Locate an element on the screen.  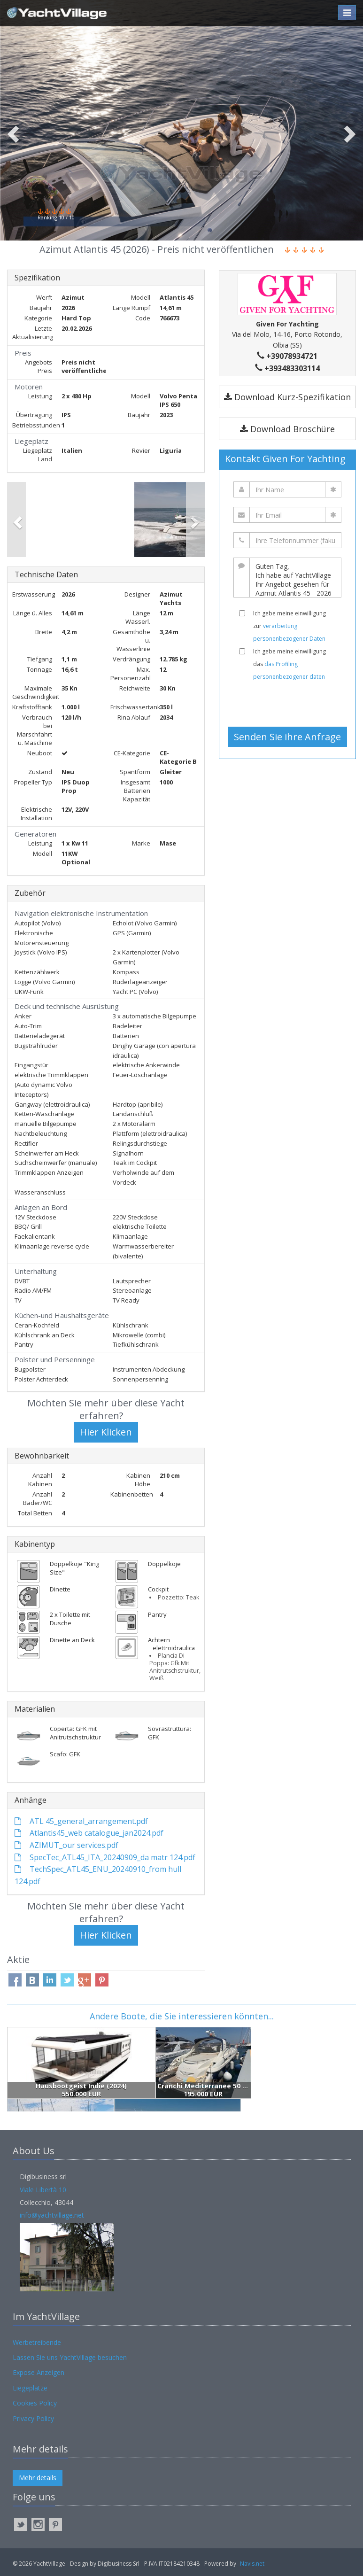
Viale Libertà 10 is located at coordinates (43, 2189).